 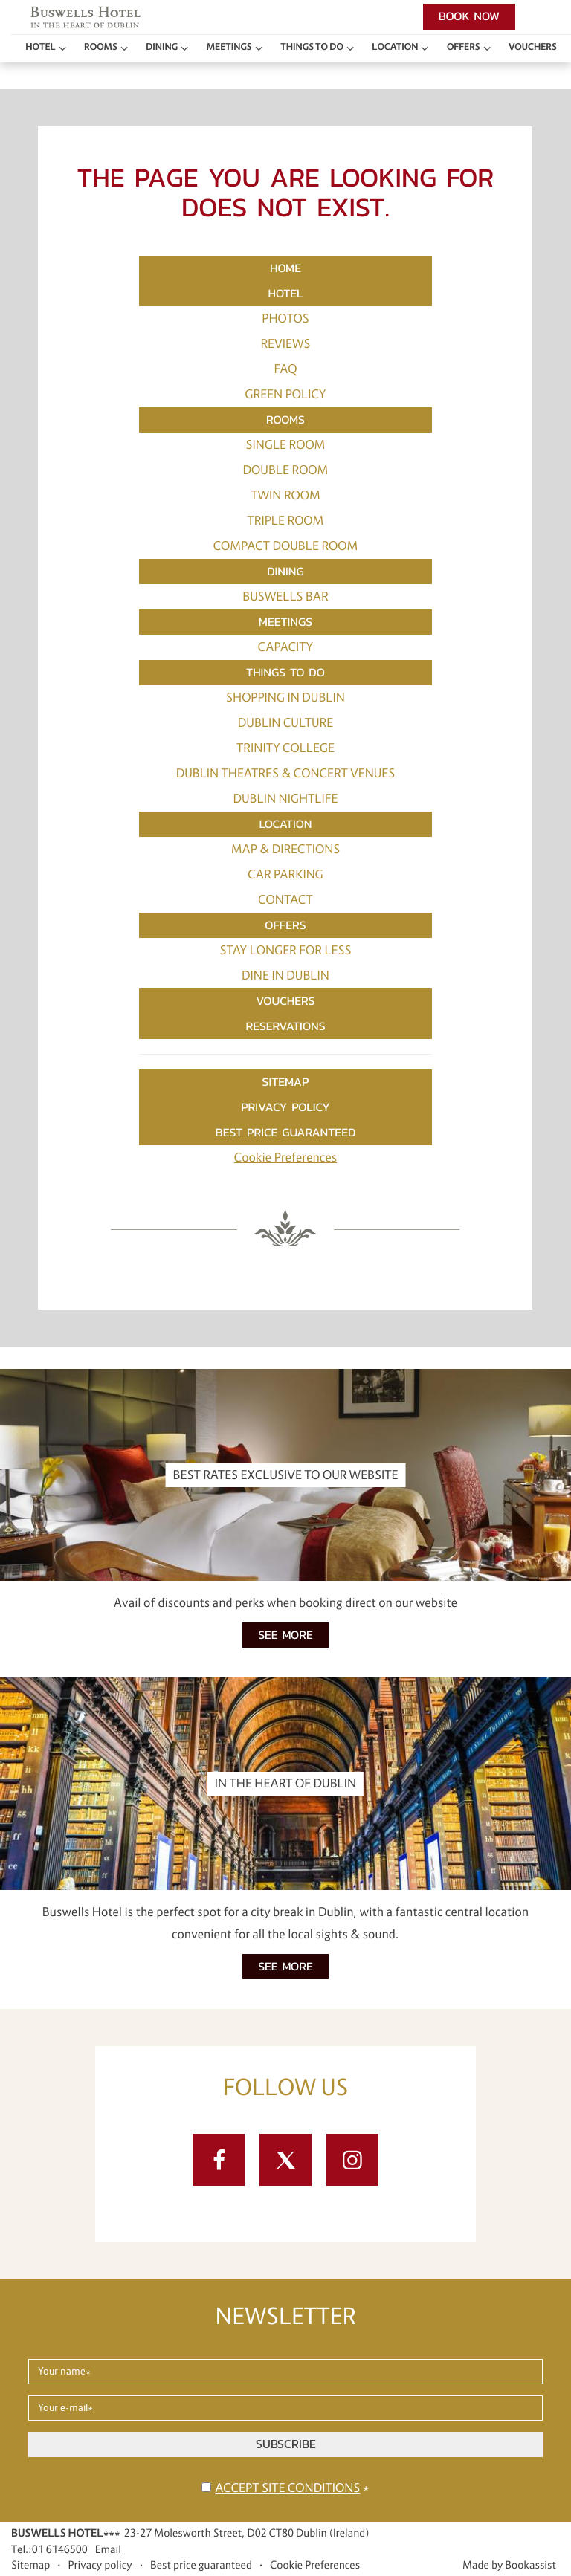 What do you see at coordinates (285, 748) in the screenshot?
I see `Trinity College` at bounding box center [285, 748].